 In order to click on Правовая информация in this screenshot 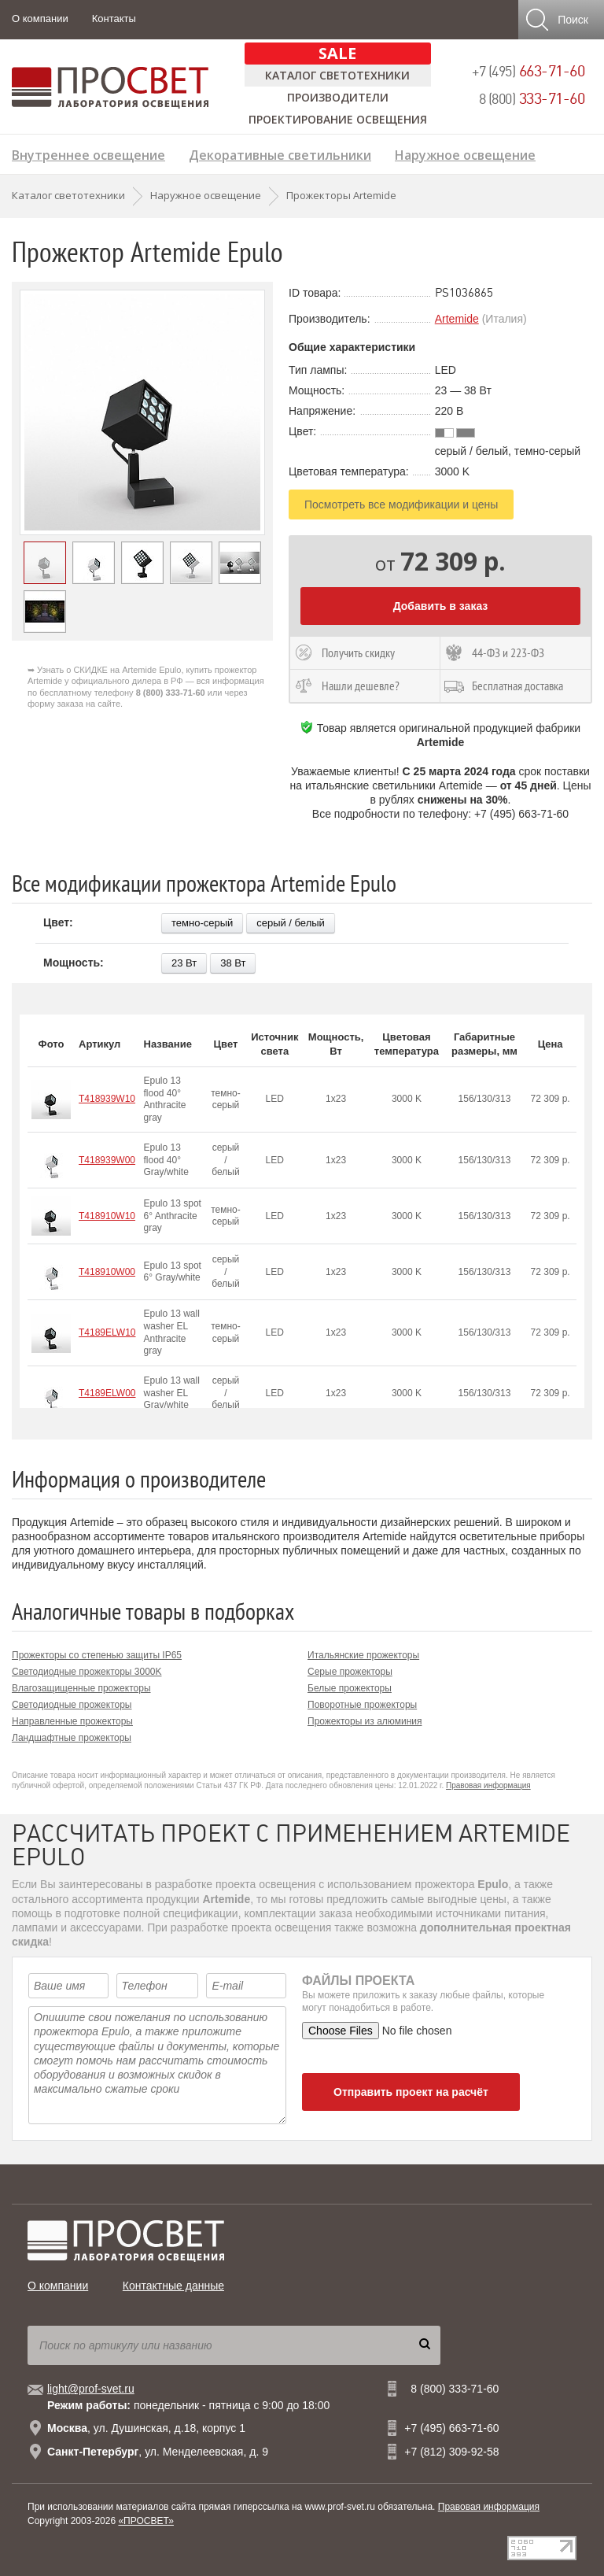, I will do `click(488, 1785)`.